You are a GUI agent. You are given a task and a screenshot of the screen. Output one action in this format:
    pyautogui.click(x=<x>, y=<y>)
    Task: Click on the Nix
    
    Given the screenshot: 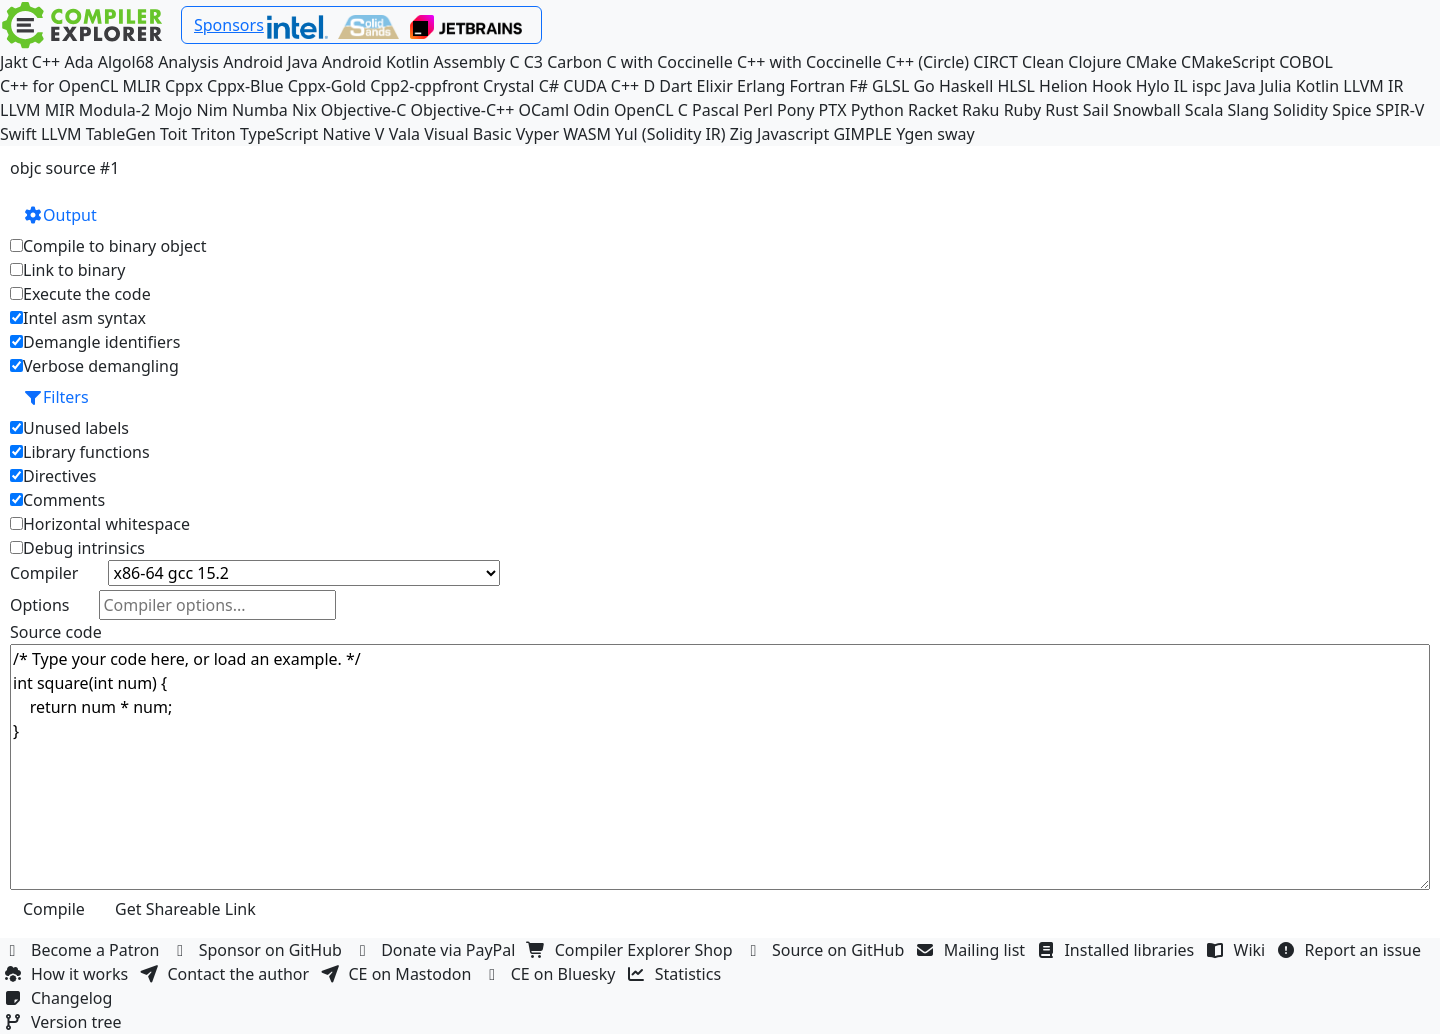 What is the action you would take?
    pyautogui.click(x=304, y=110)
    